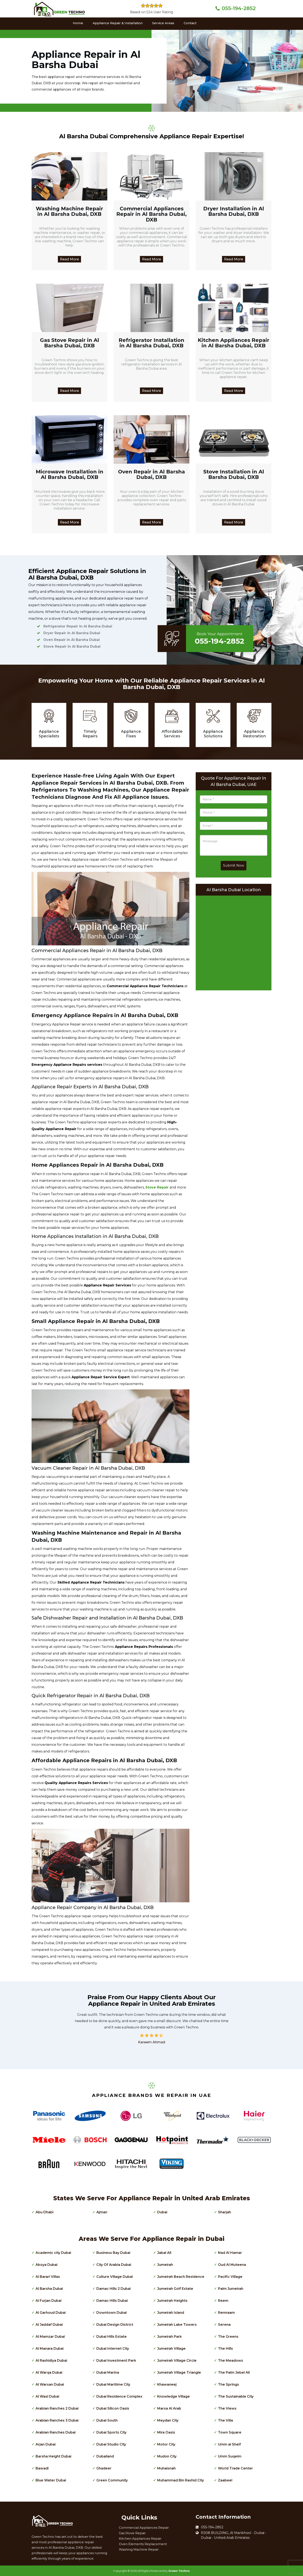 The height and width of the screenshot is (2576, 303). What do you see at coordinates (169, 2408) in the screenshot?
I see `Marsa Al Arab` at bounding box center [169, 2408].